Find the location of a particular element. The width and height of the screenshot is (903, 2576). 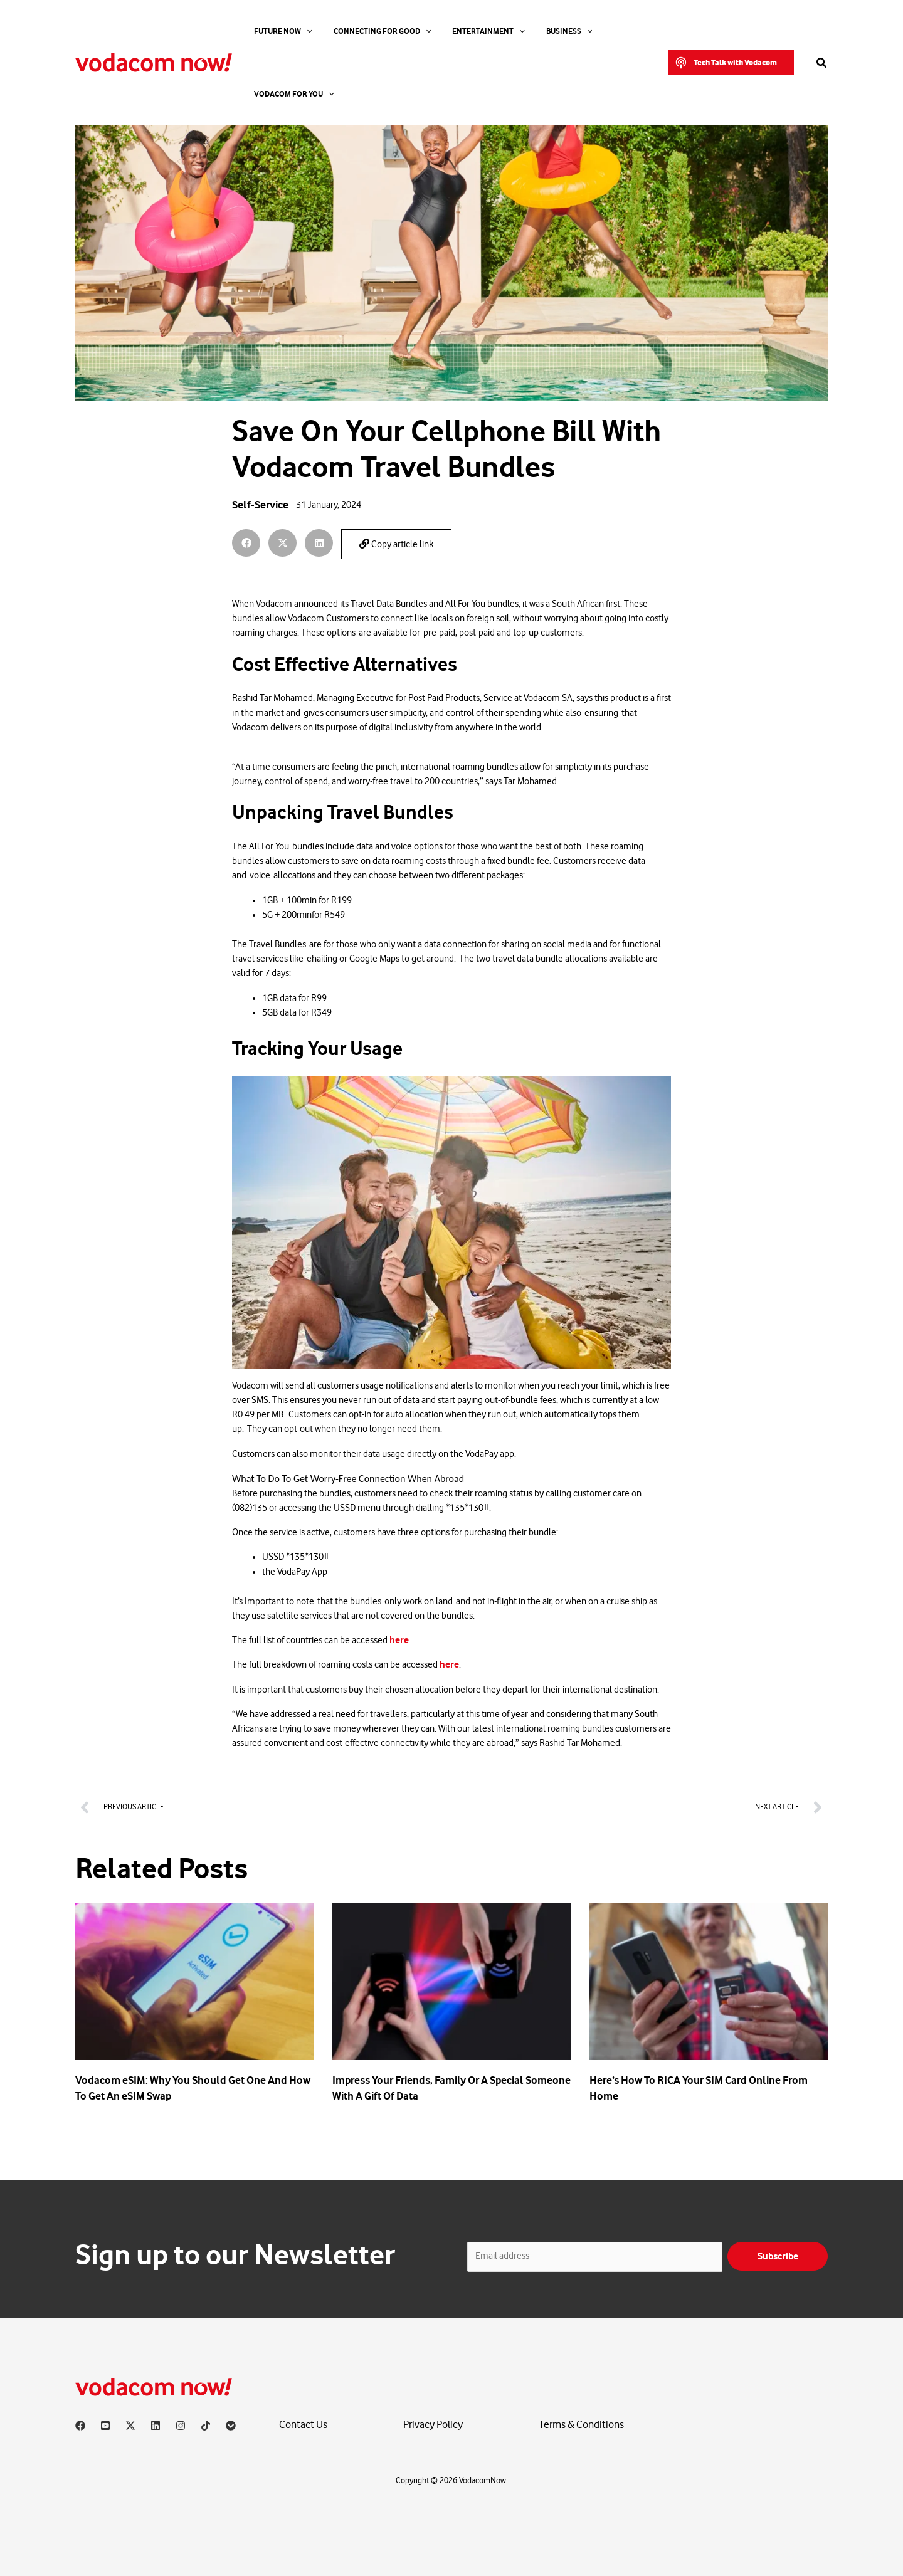

[button] is located at coordinates (731, 31).